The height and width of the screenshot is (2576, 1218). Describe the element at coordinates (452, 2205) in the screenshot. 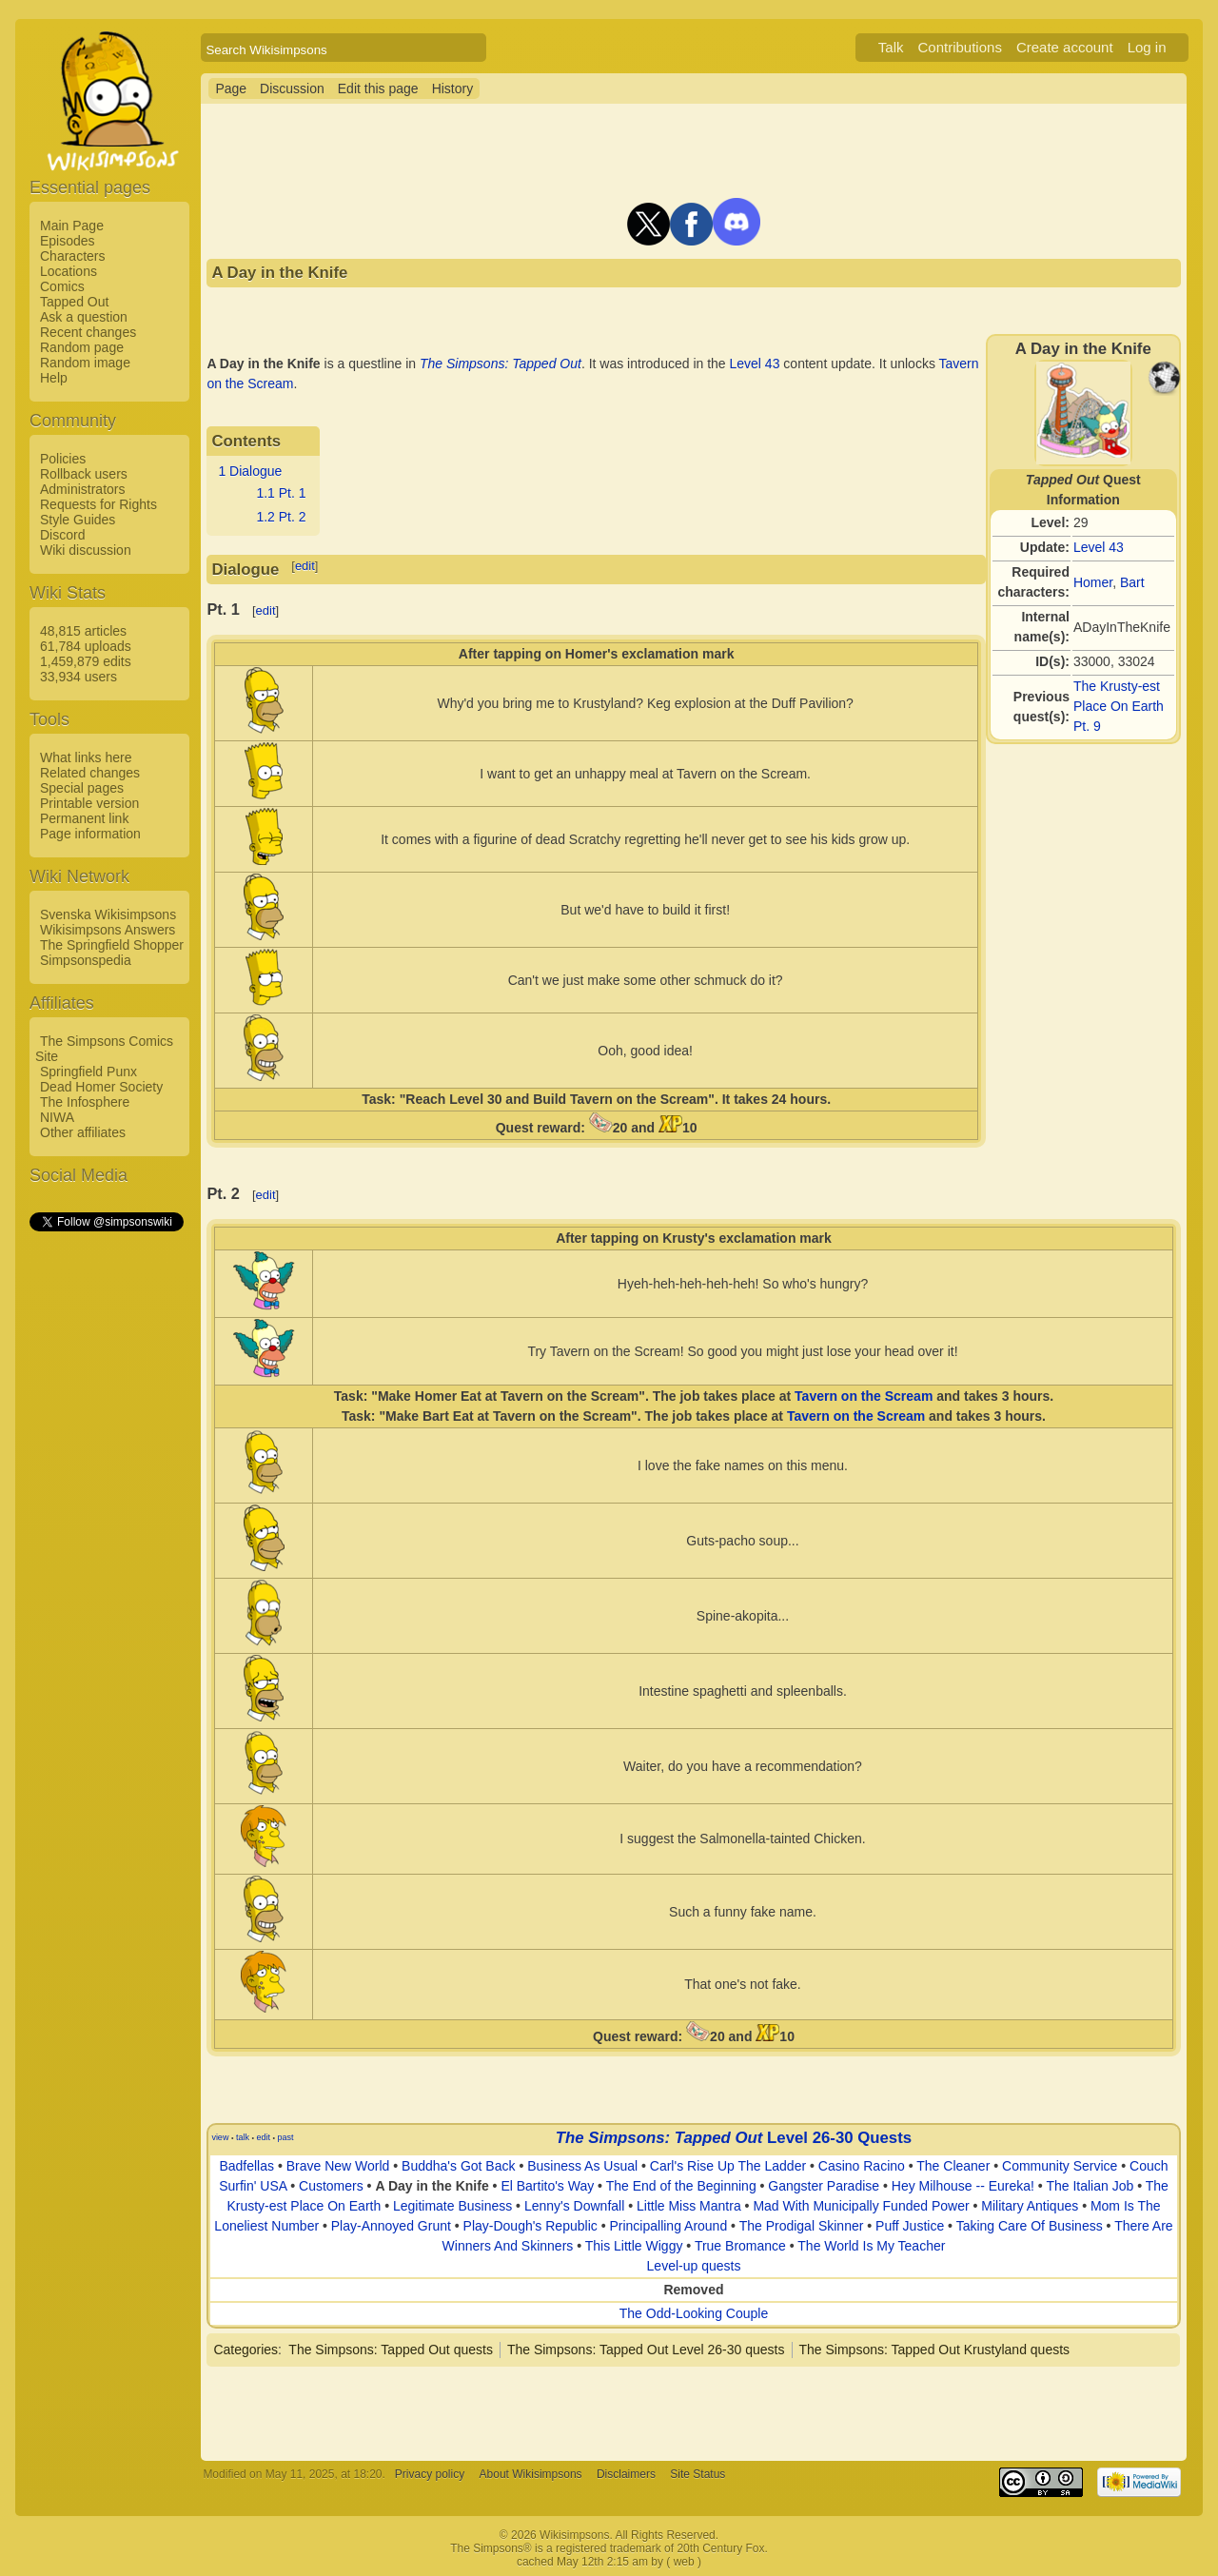

I see `Legitimate Business` at that location.